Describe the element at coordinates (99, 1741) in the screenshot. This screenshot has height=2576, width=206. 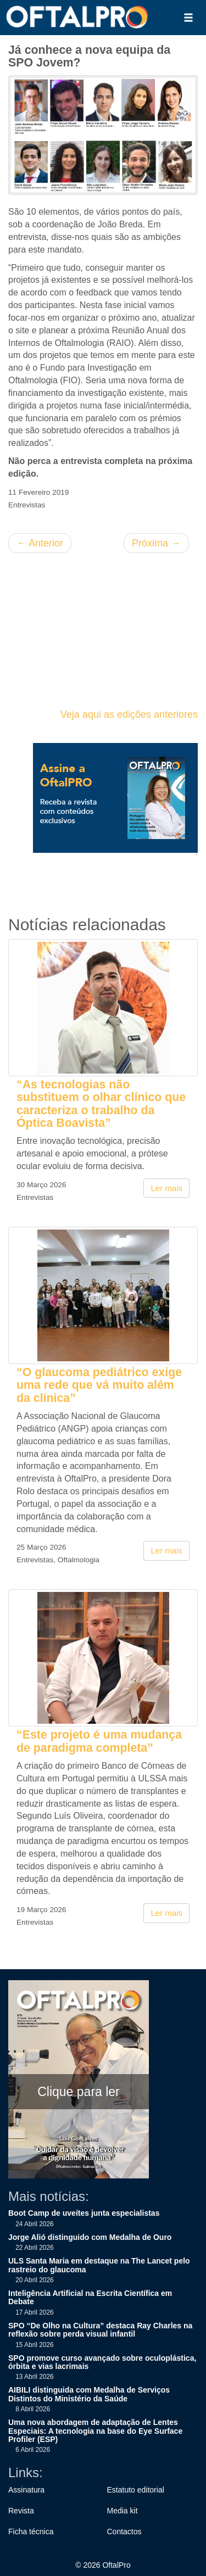
I see `“Este projeto é uma mudança de paradigma completa”` at that location.